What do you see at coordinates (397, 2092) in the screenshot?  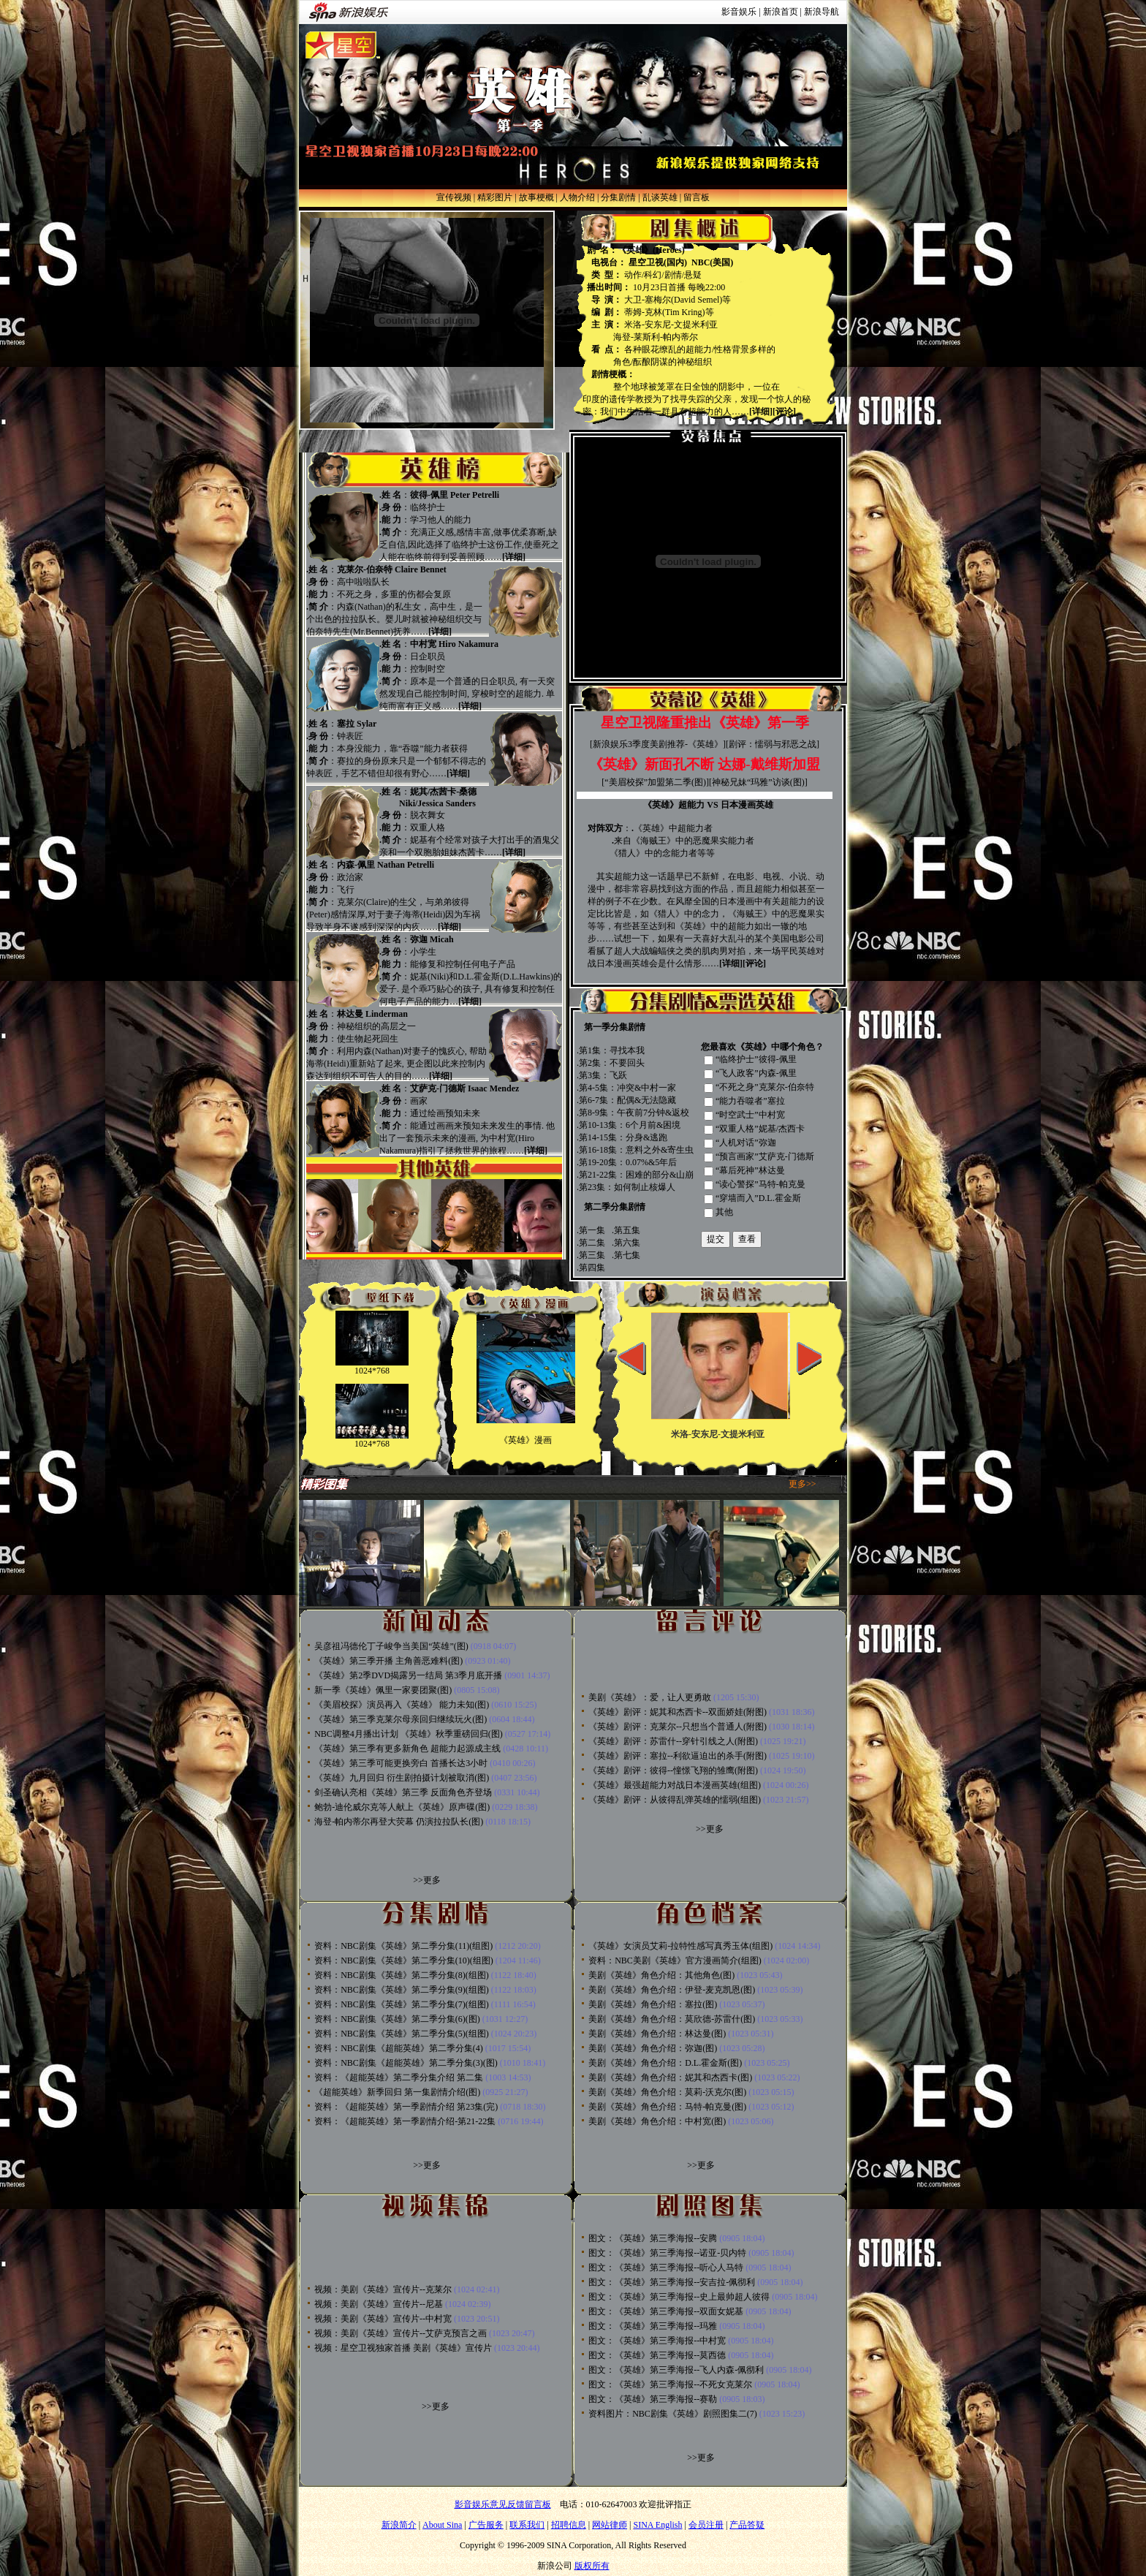 I see `《超能英雄》新季回归 第一集剧情介绍(图)` at bounding box center [397, 2092].